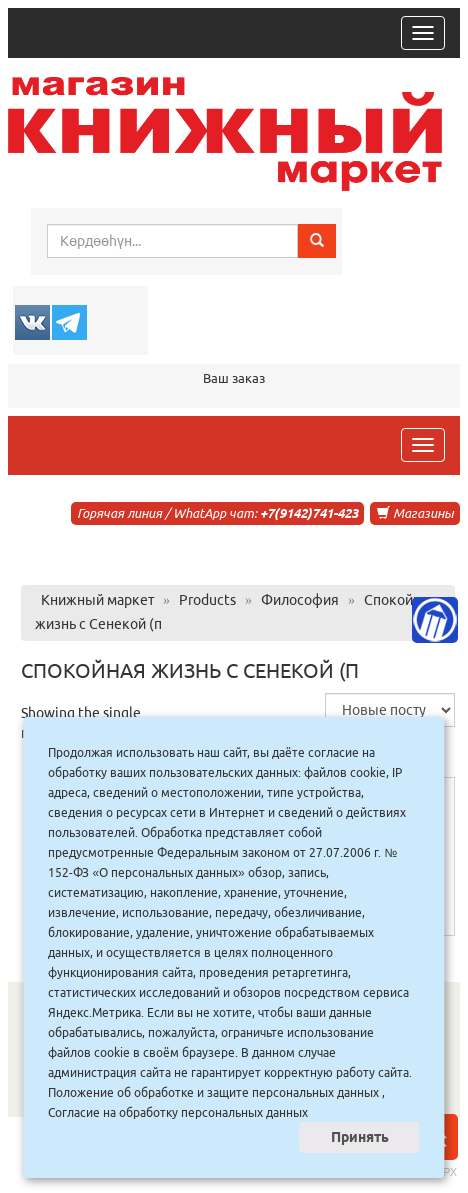  I want to click on +7(9142)741-423, so click(309, 513).